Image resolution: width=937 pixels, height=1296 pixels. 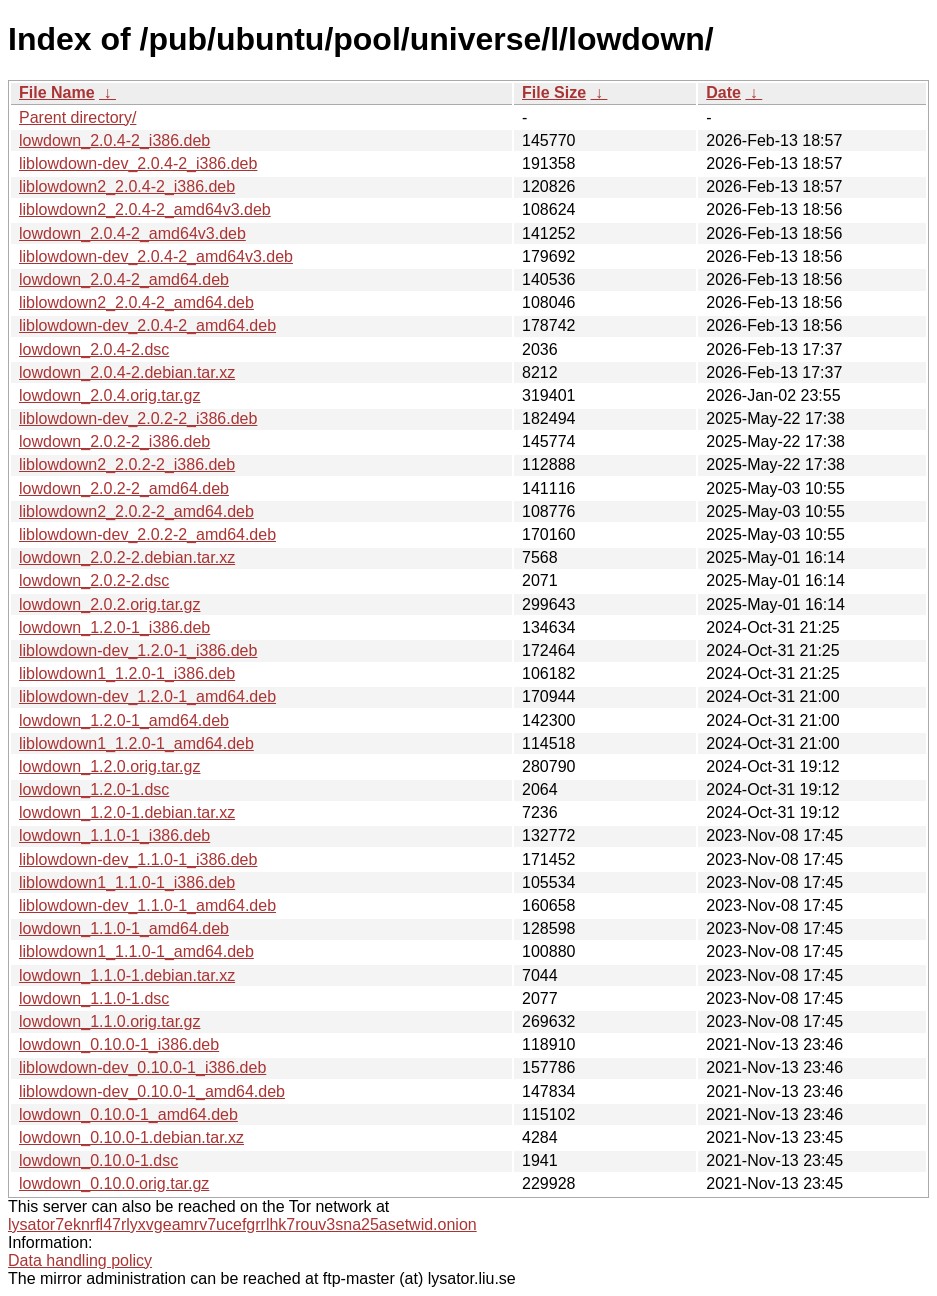 I want to click on liblowdown1_1.2.0-1_i386.deb, so click(x=127, y=673).